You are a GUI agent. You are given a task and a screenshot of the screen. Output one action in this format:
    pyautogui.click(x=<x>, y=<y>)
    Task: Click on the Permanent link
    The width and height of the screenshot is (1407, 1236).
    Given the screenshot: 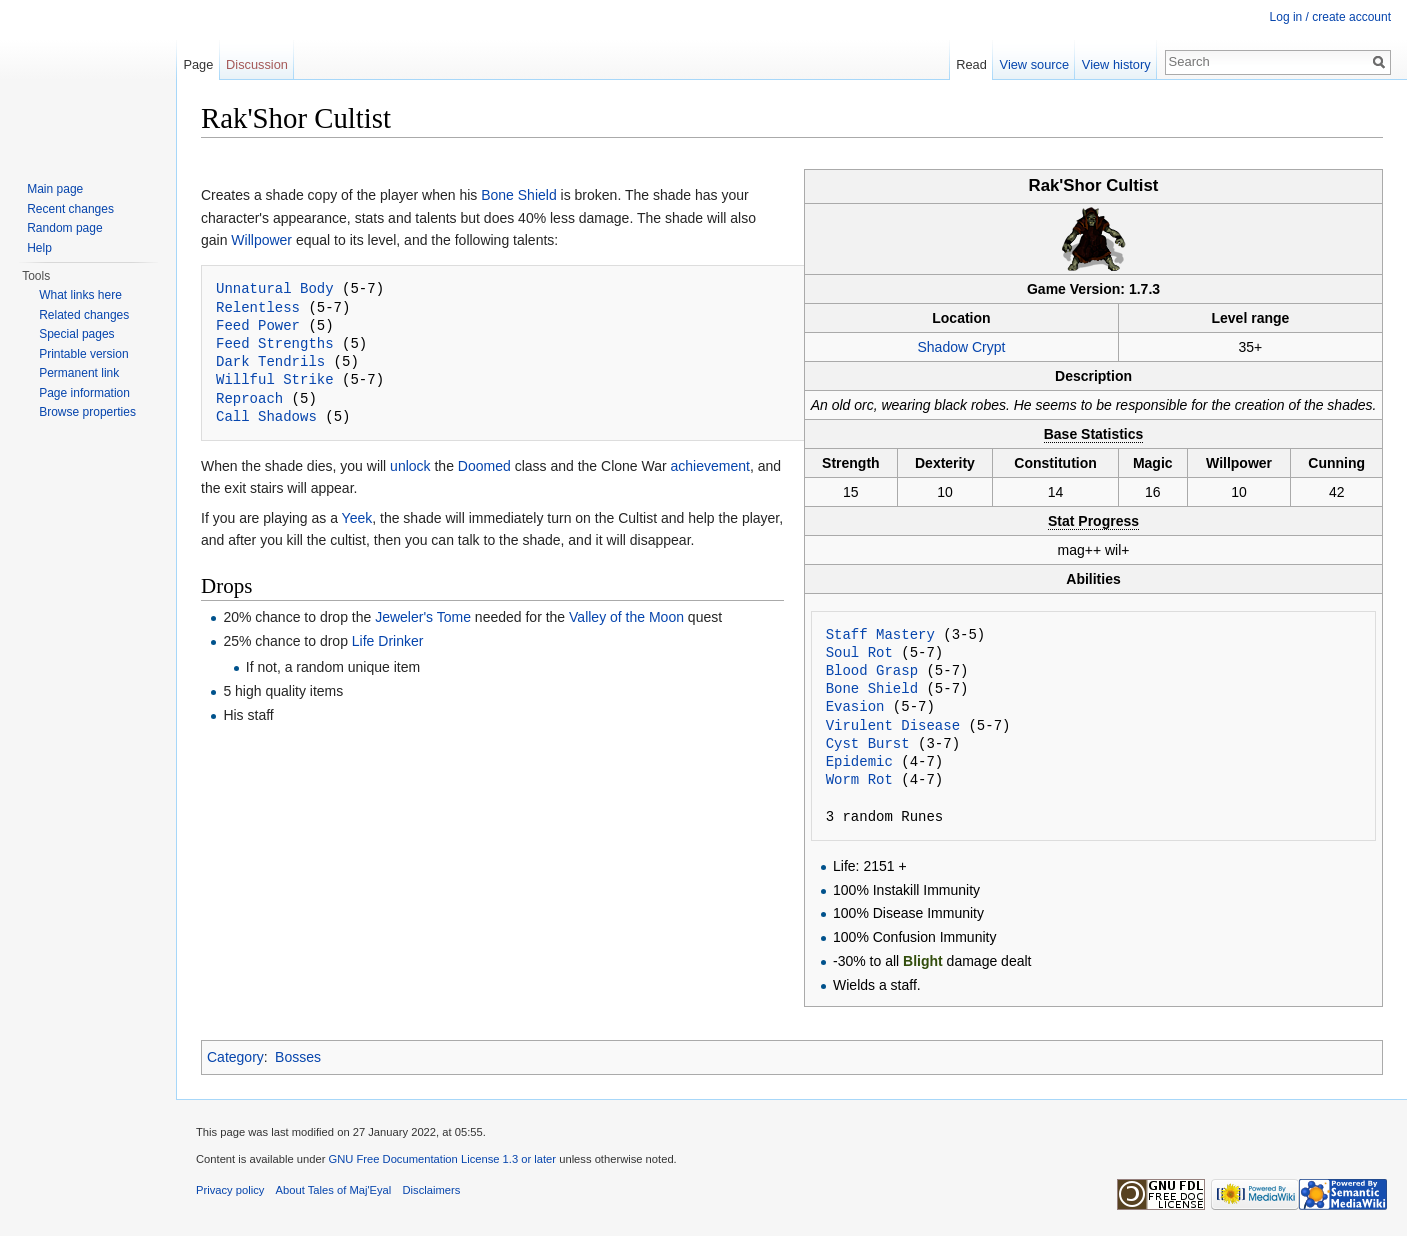 What is the action you would take?
    pyautogui.click(x=79, y=373)
    